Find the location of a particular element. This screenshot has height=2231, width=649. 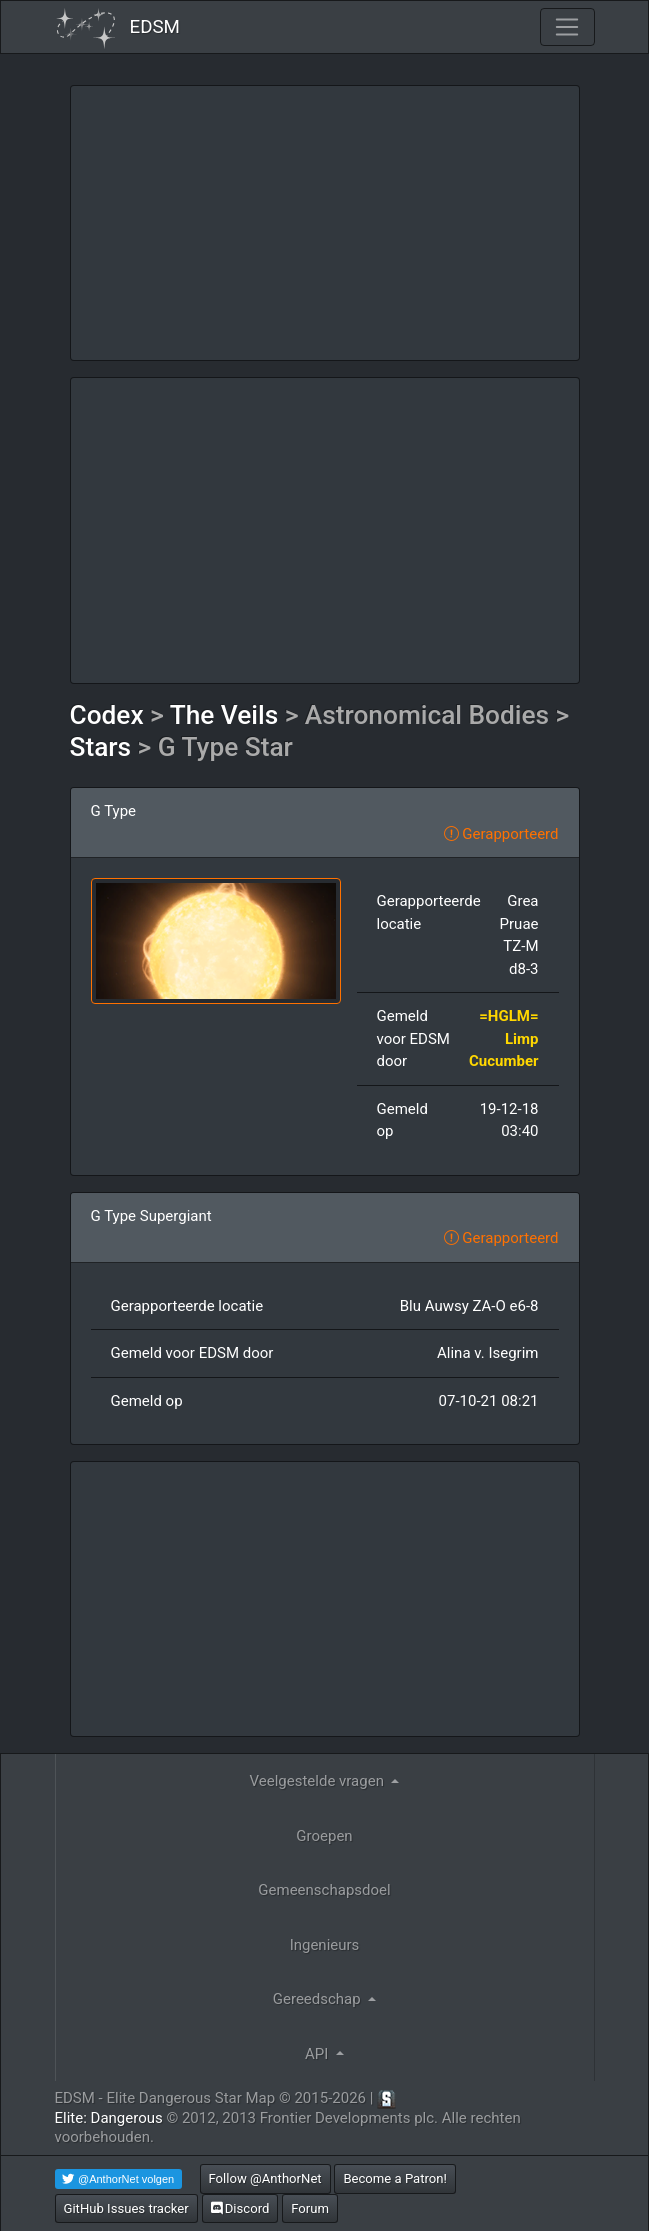

Veelgestelde vragen [button] is located at coordinates (319, 1781).